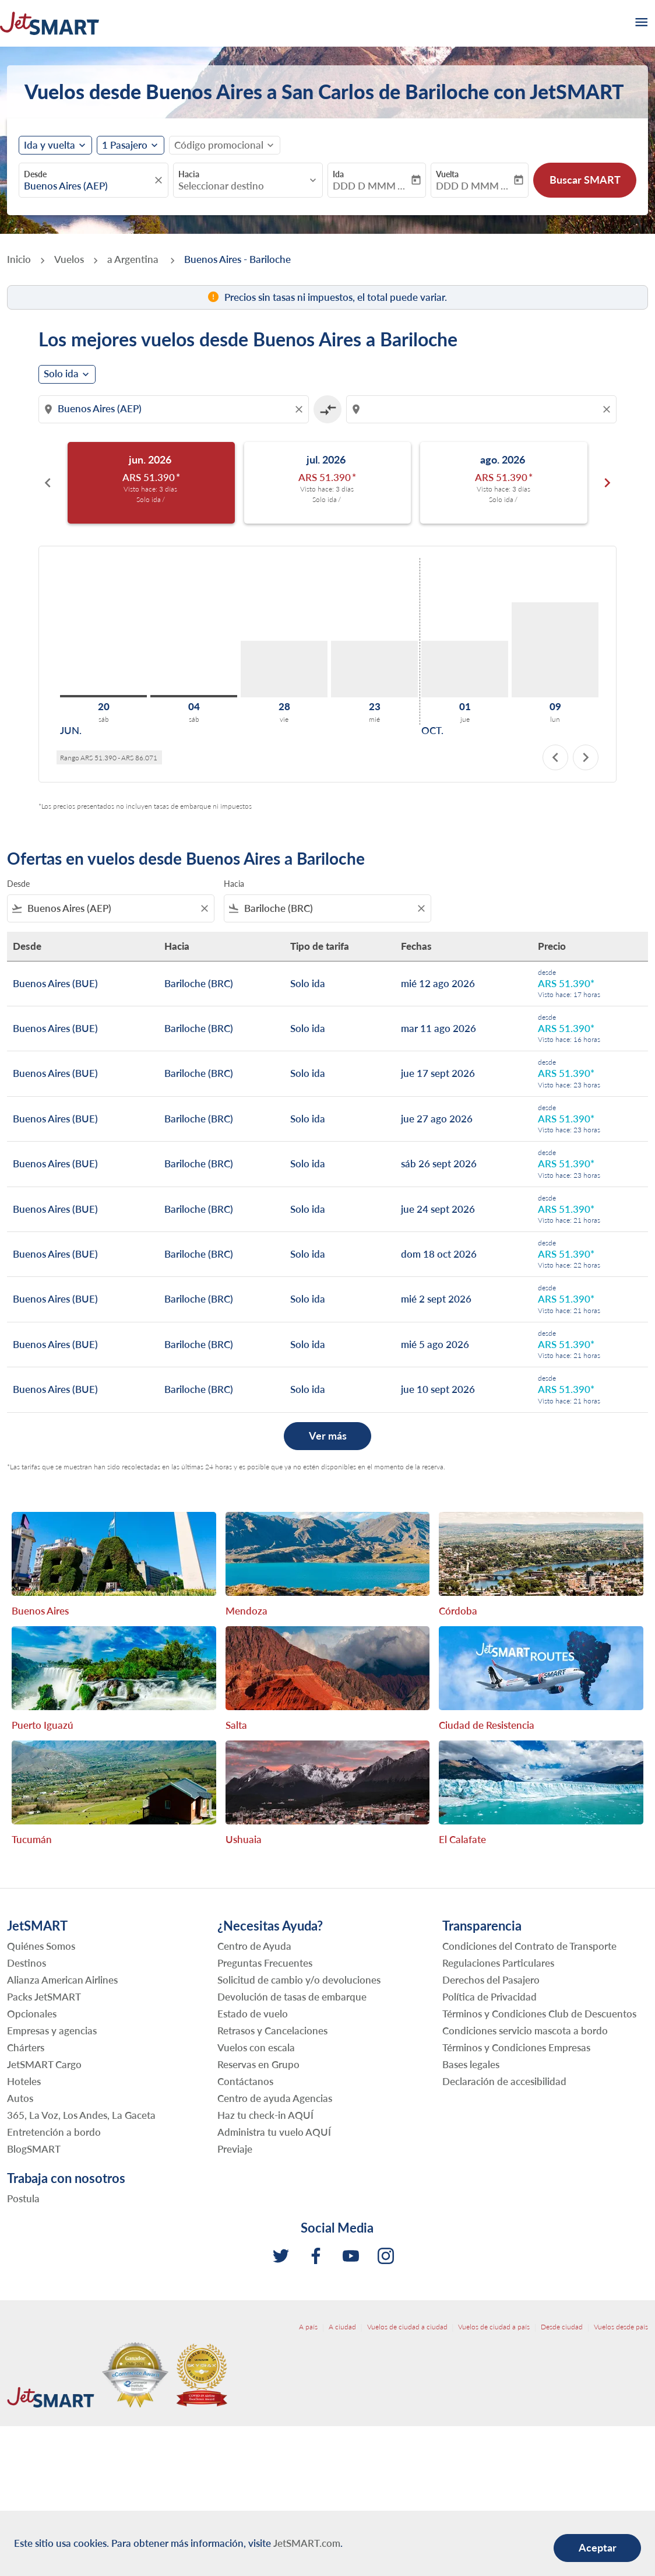 The width and height of the screenshot is (655, 2576). I want to click on chevron_left [Previous months], so click(47, 482).